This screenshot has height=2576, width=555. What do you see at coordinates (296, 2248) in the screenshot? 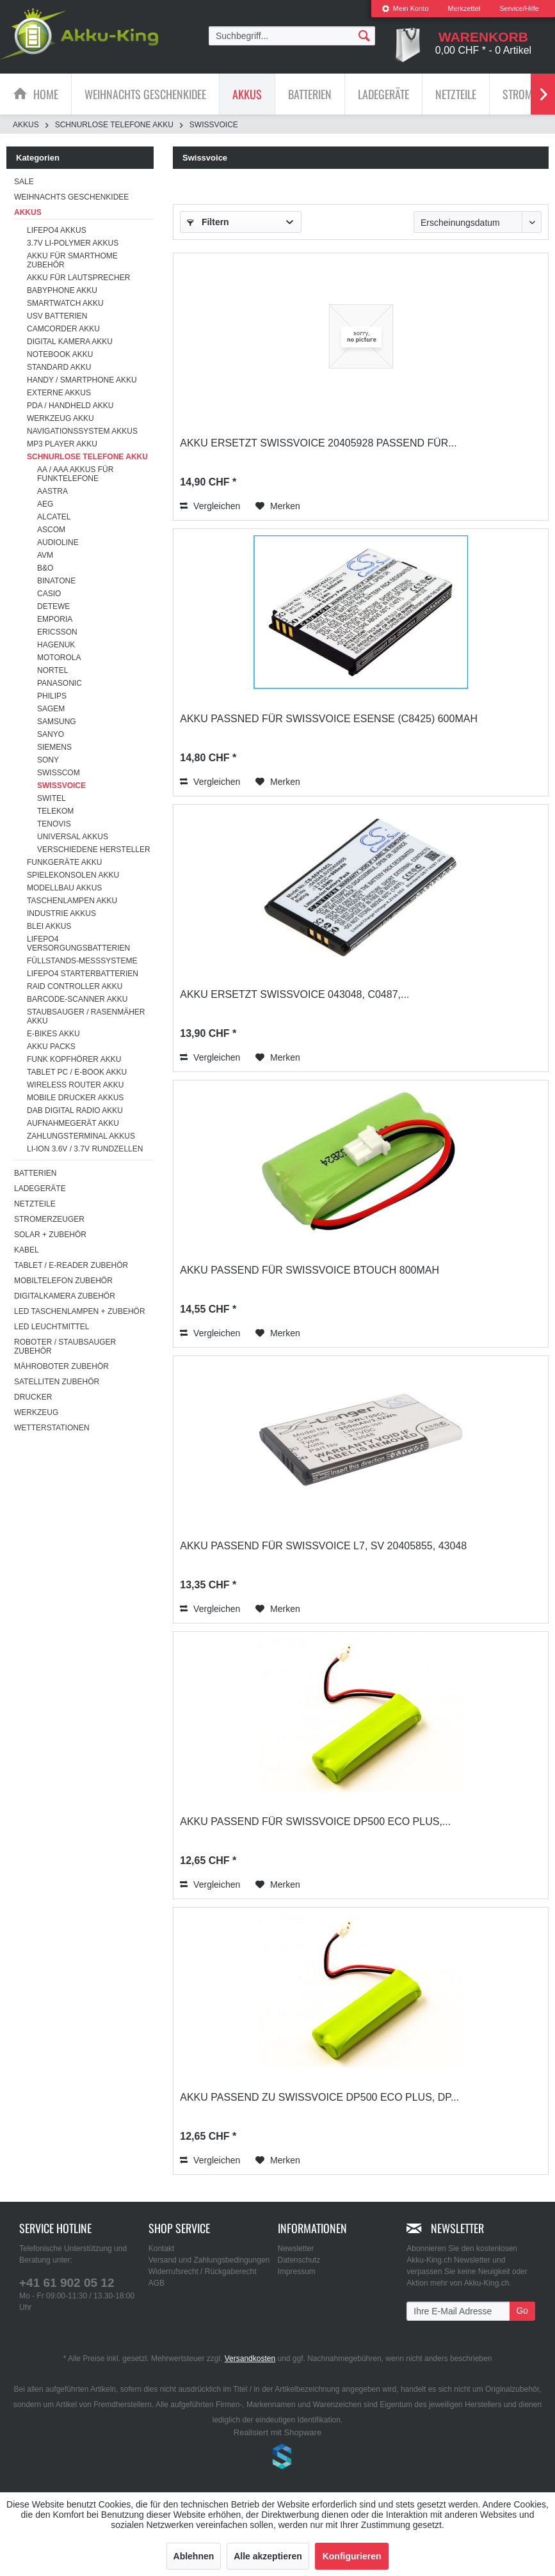
I see `Newsletter` at bounding box center [296, 2248].